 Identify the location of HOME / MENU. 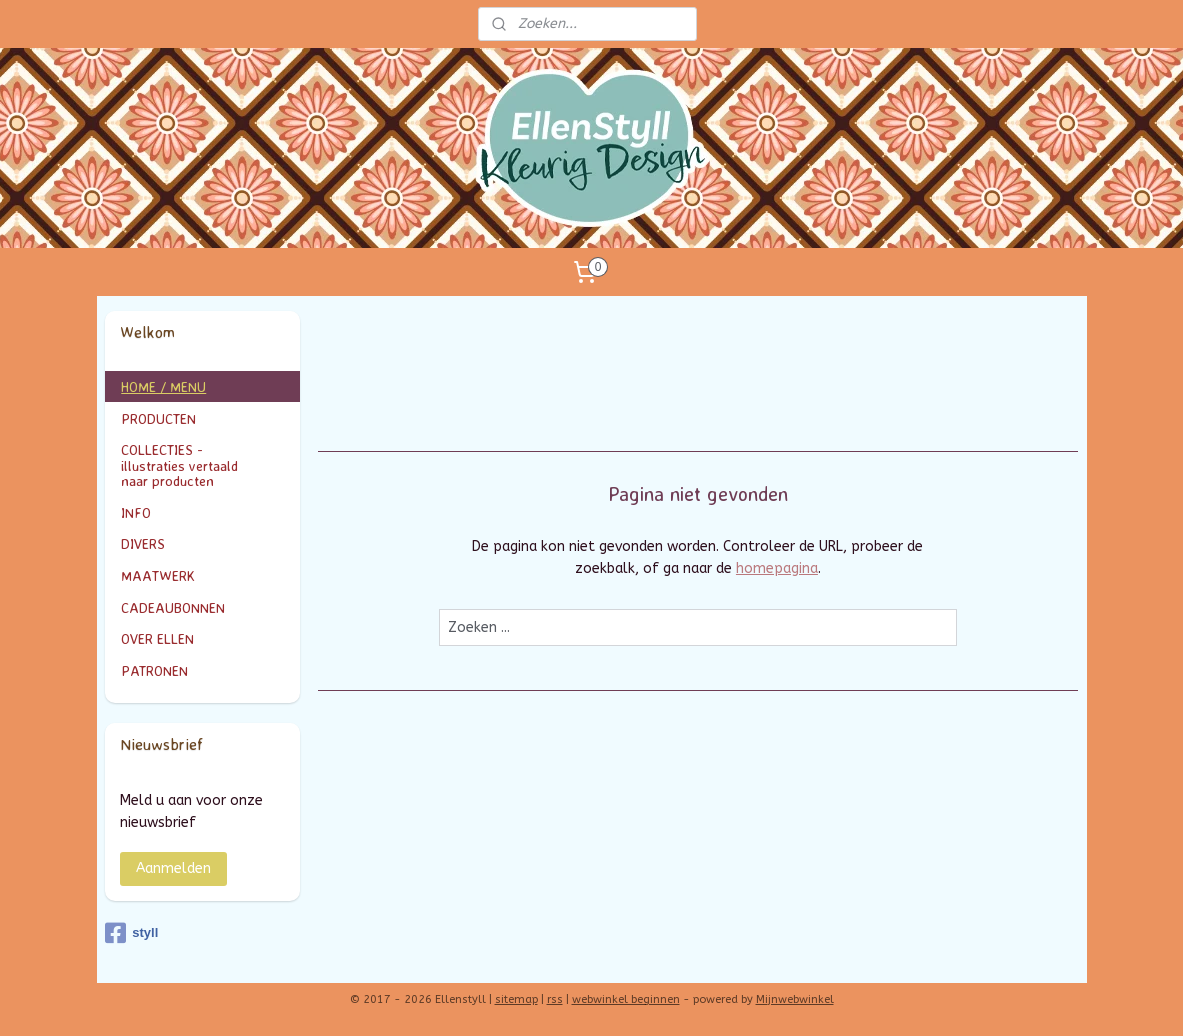
(163, 386).